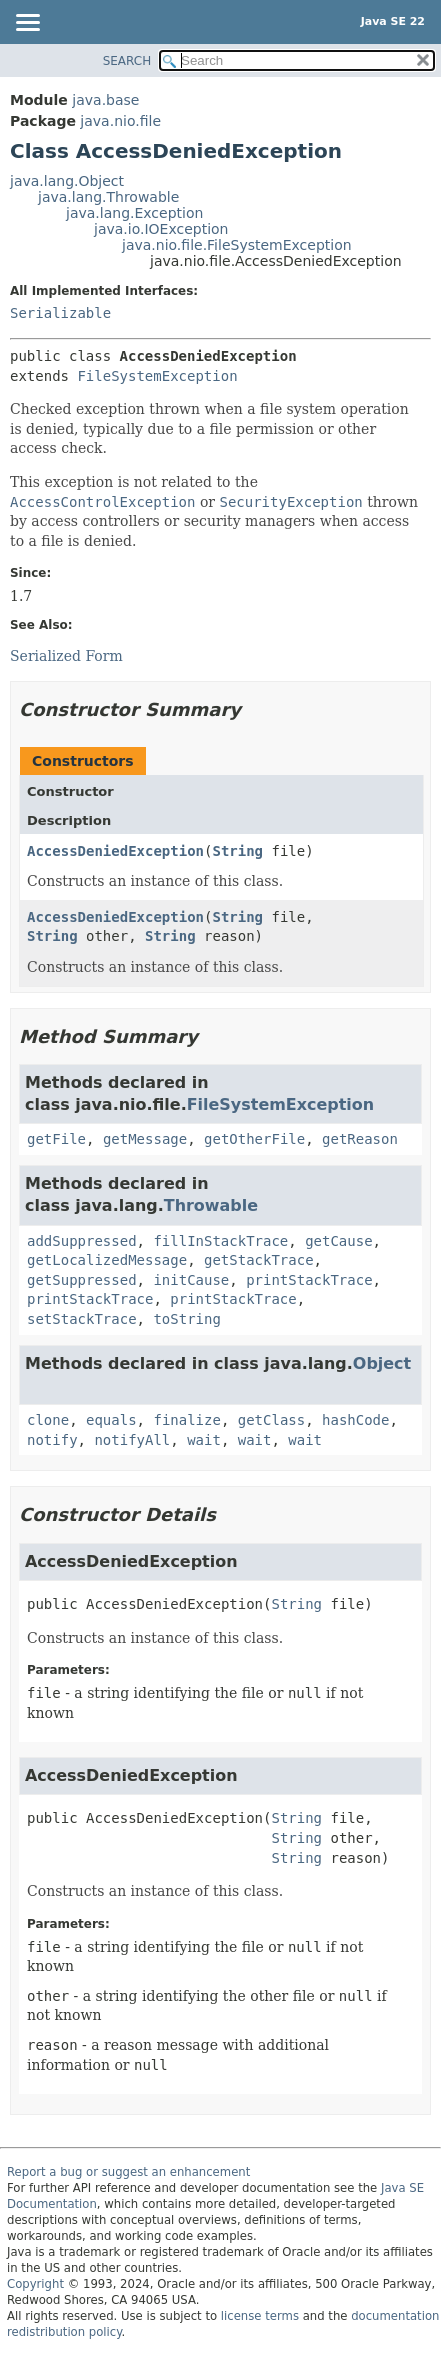 This screenshot has height=2353, width=441. Describe the element at coordinates (220, 1241) in the screenshot. I see `fillInStackTrace` at that location.